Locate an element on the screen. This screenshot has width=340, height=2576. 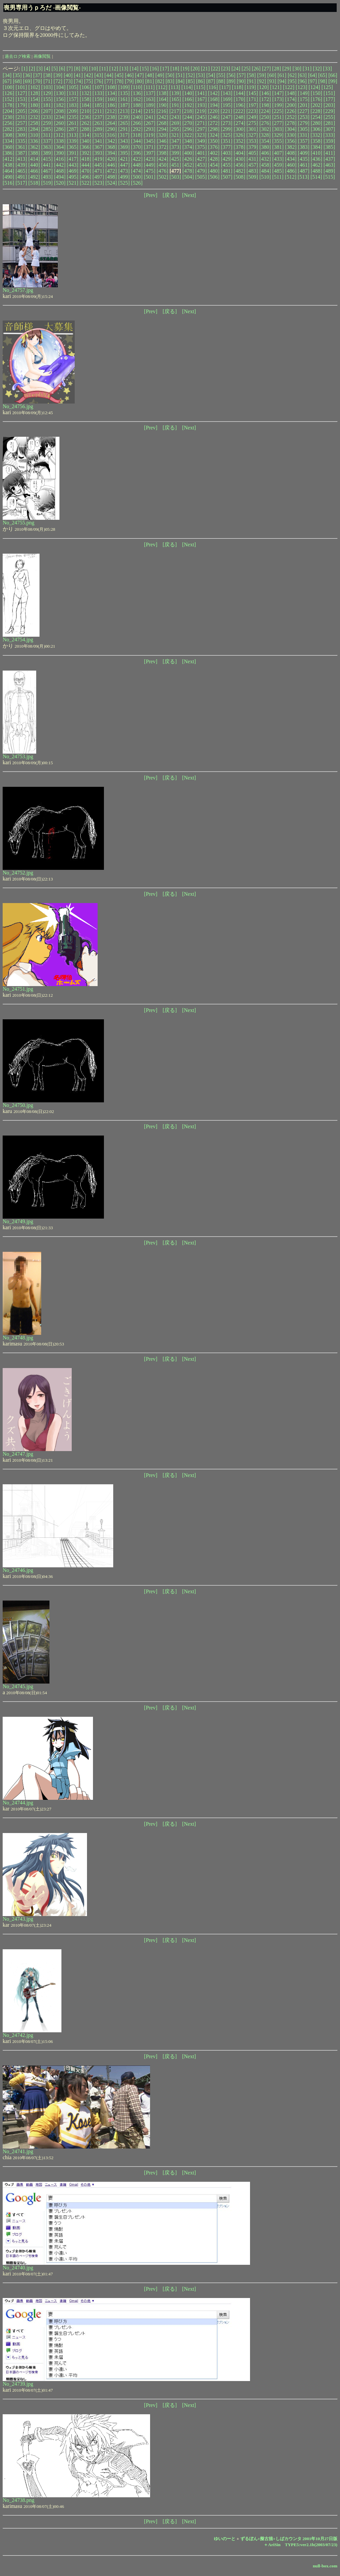
[116] is located at coordinates (212, 87).